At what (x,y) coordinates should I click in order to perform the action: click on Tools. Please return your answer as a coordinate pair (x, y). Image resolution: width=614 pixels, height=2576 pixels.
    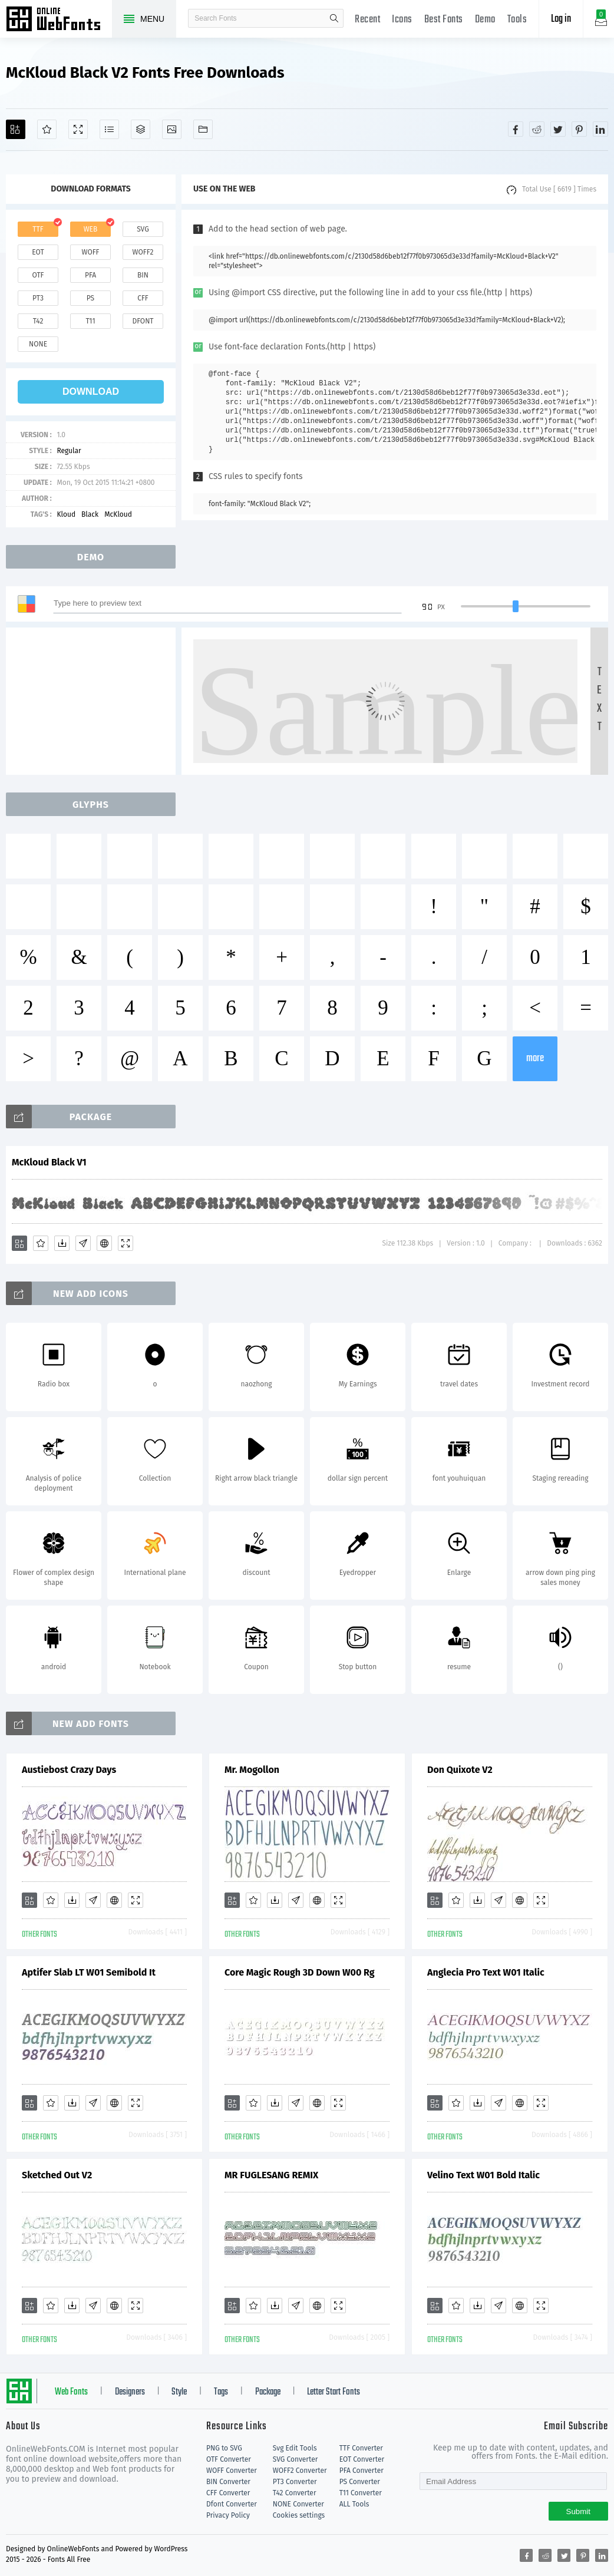
    Looking at the image, I should click on (517, 19).